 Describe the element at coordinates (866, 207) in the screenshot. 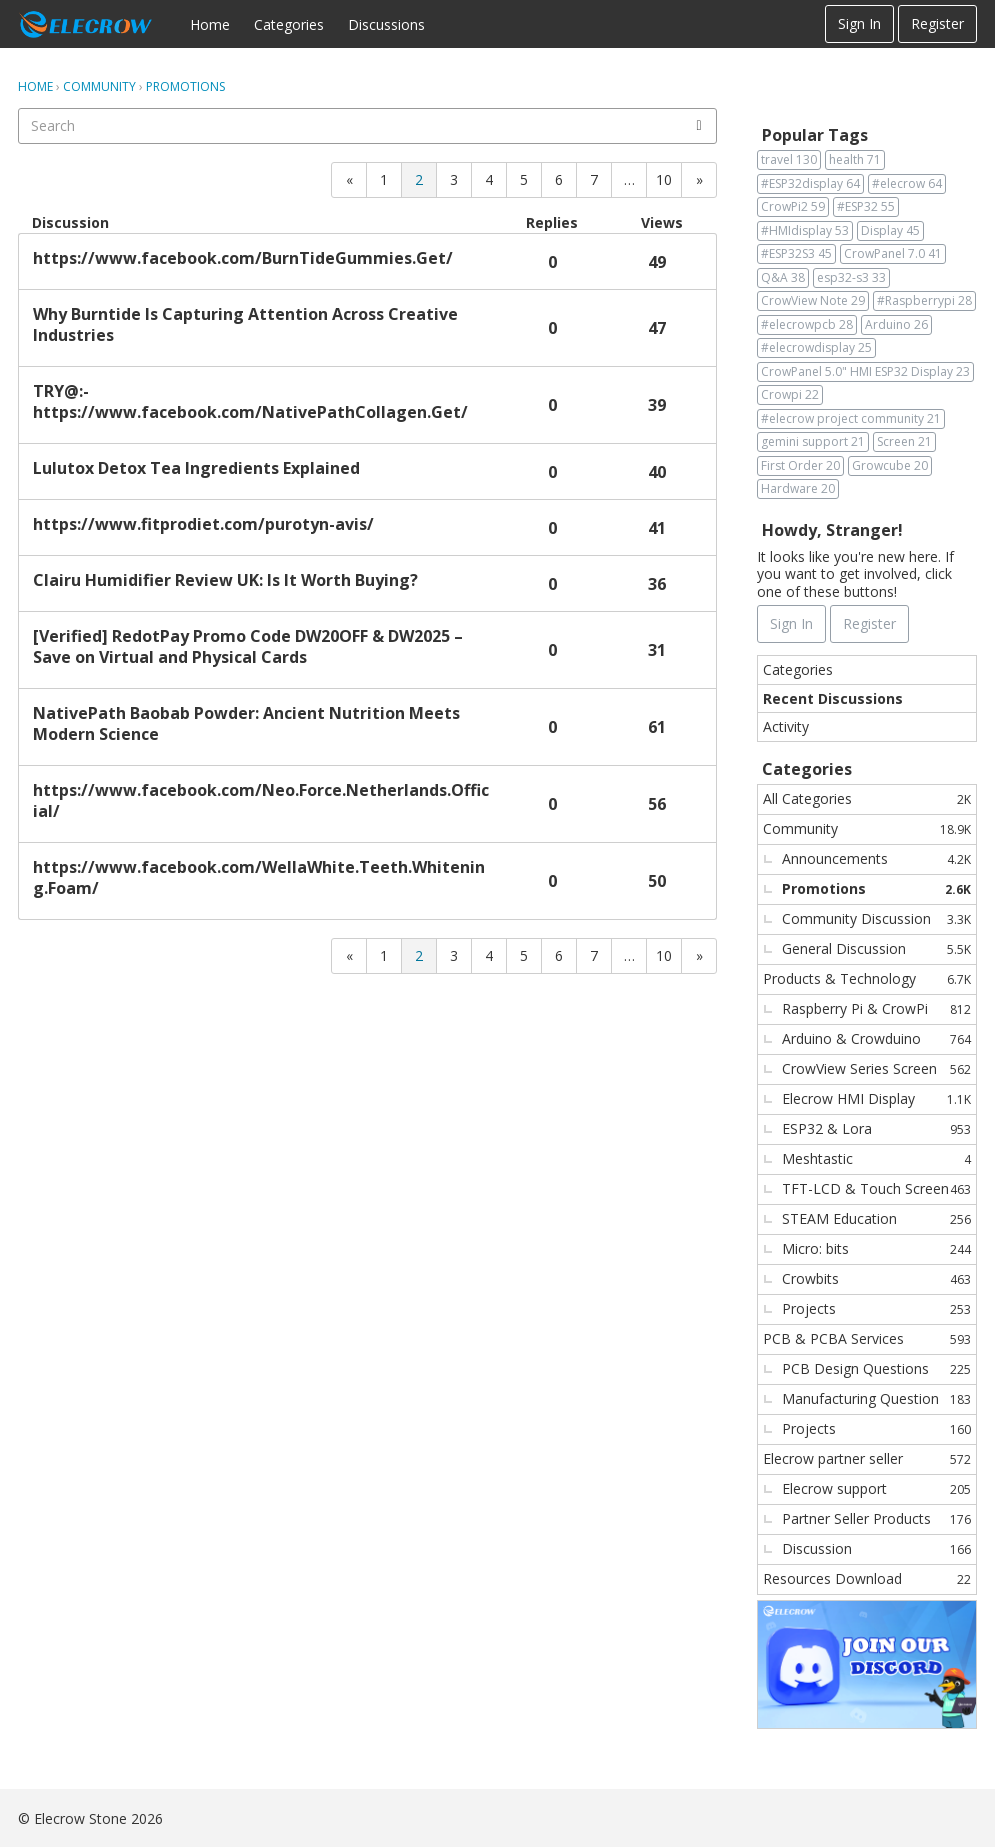

I see `#ESP32` at that location.